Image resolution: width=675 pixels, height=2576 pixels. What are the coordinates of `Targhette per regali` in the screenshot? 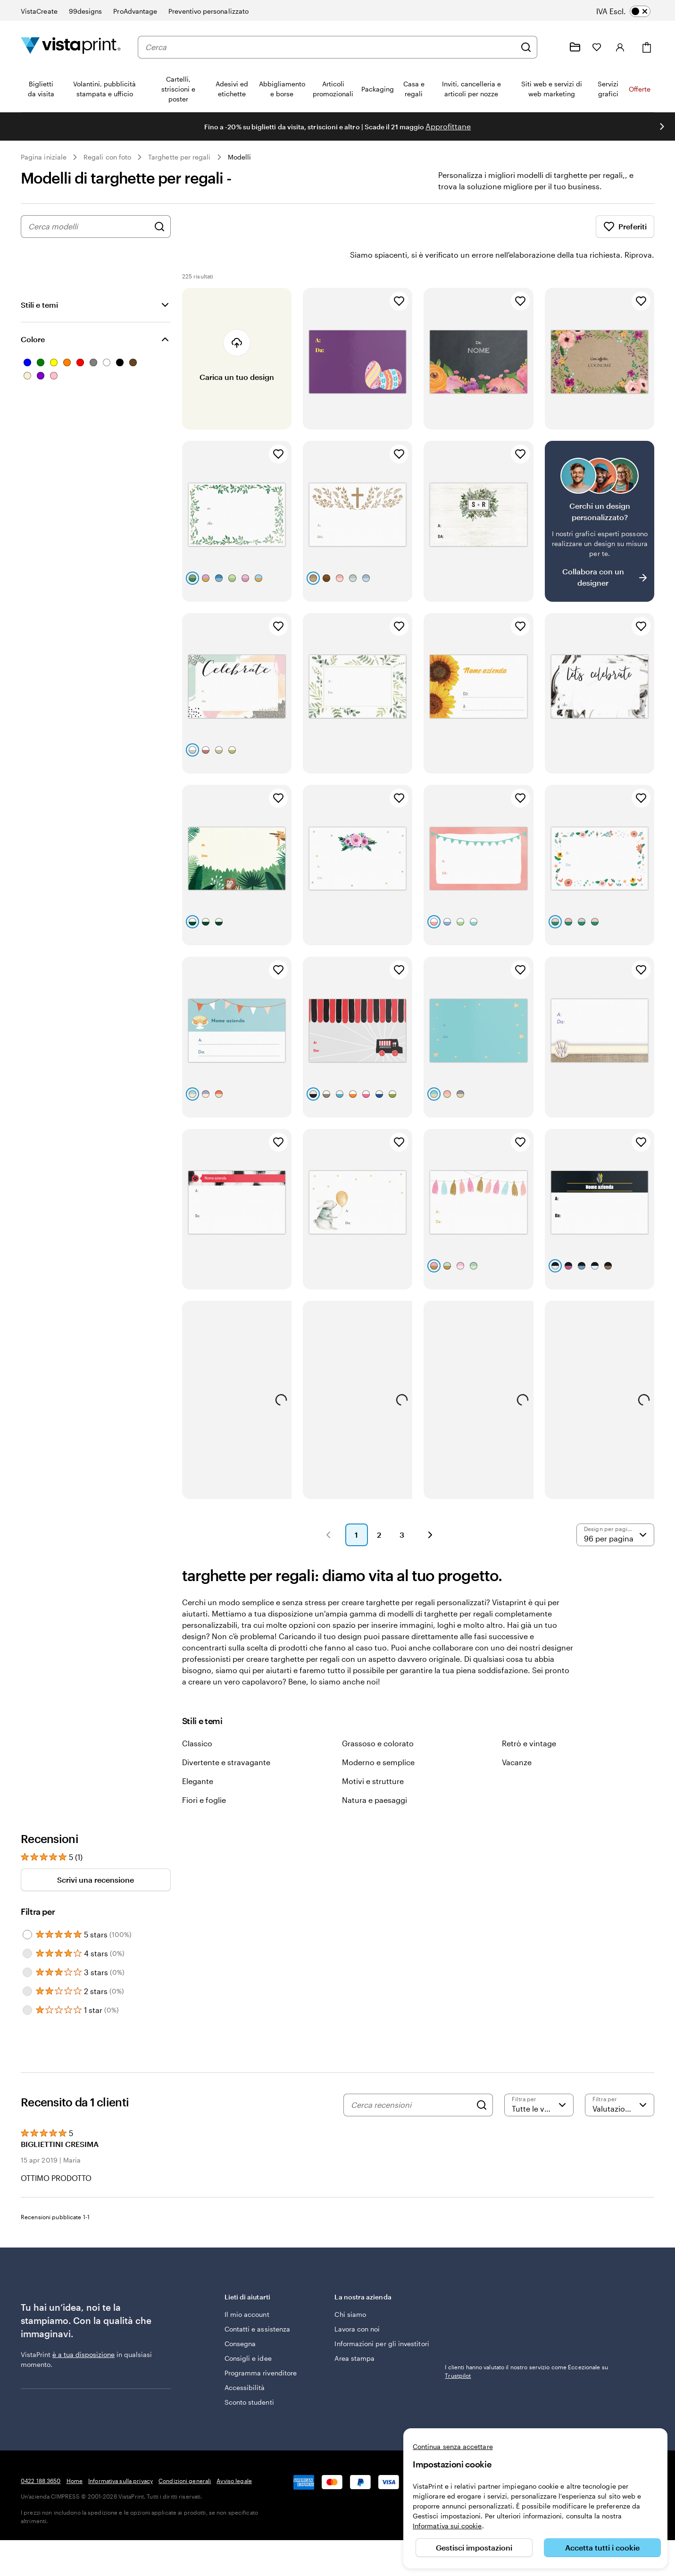 It's located at (179, 157).